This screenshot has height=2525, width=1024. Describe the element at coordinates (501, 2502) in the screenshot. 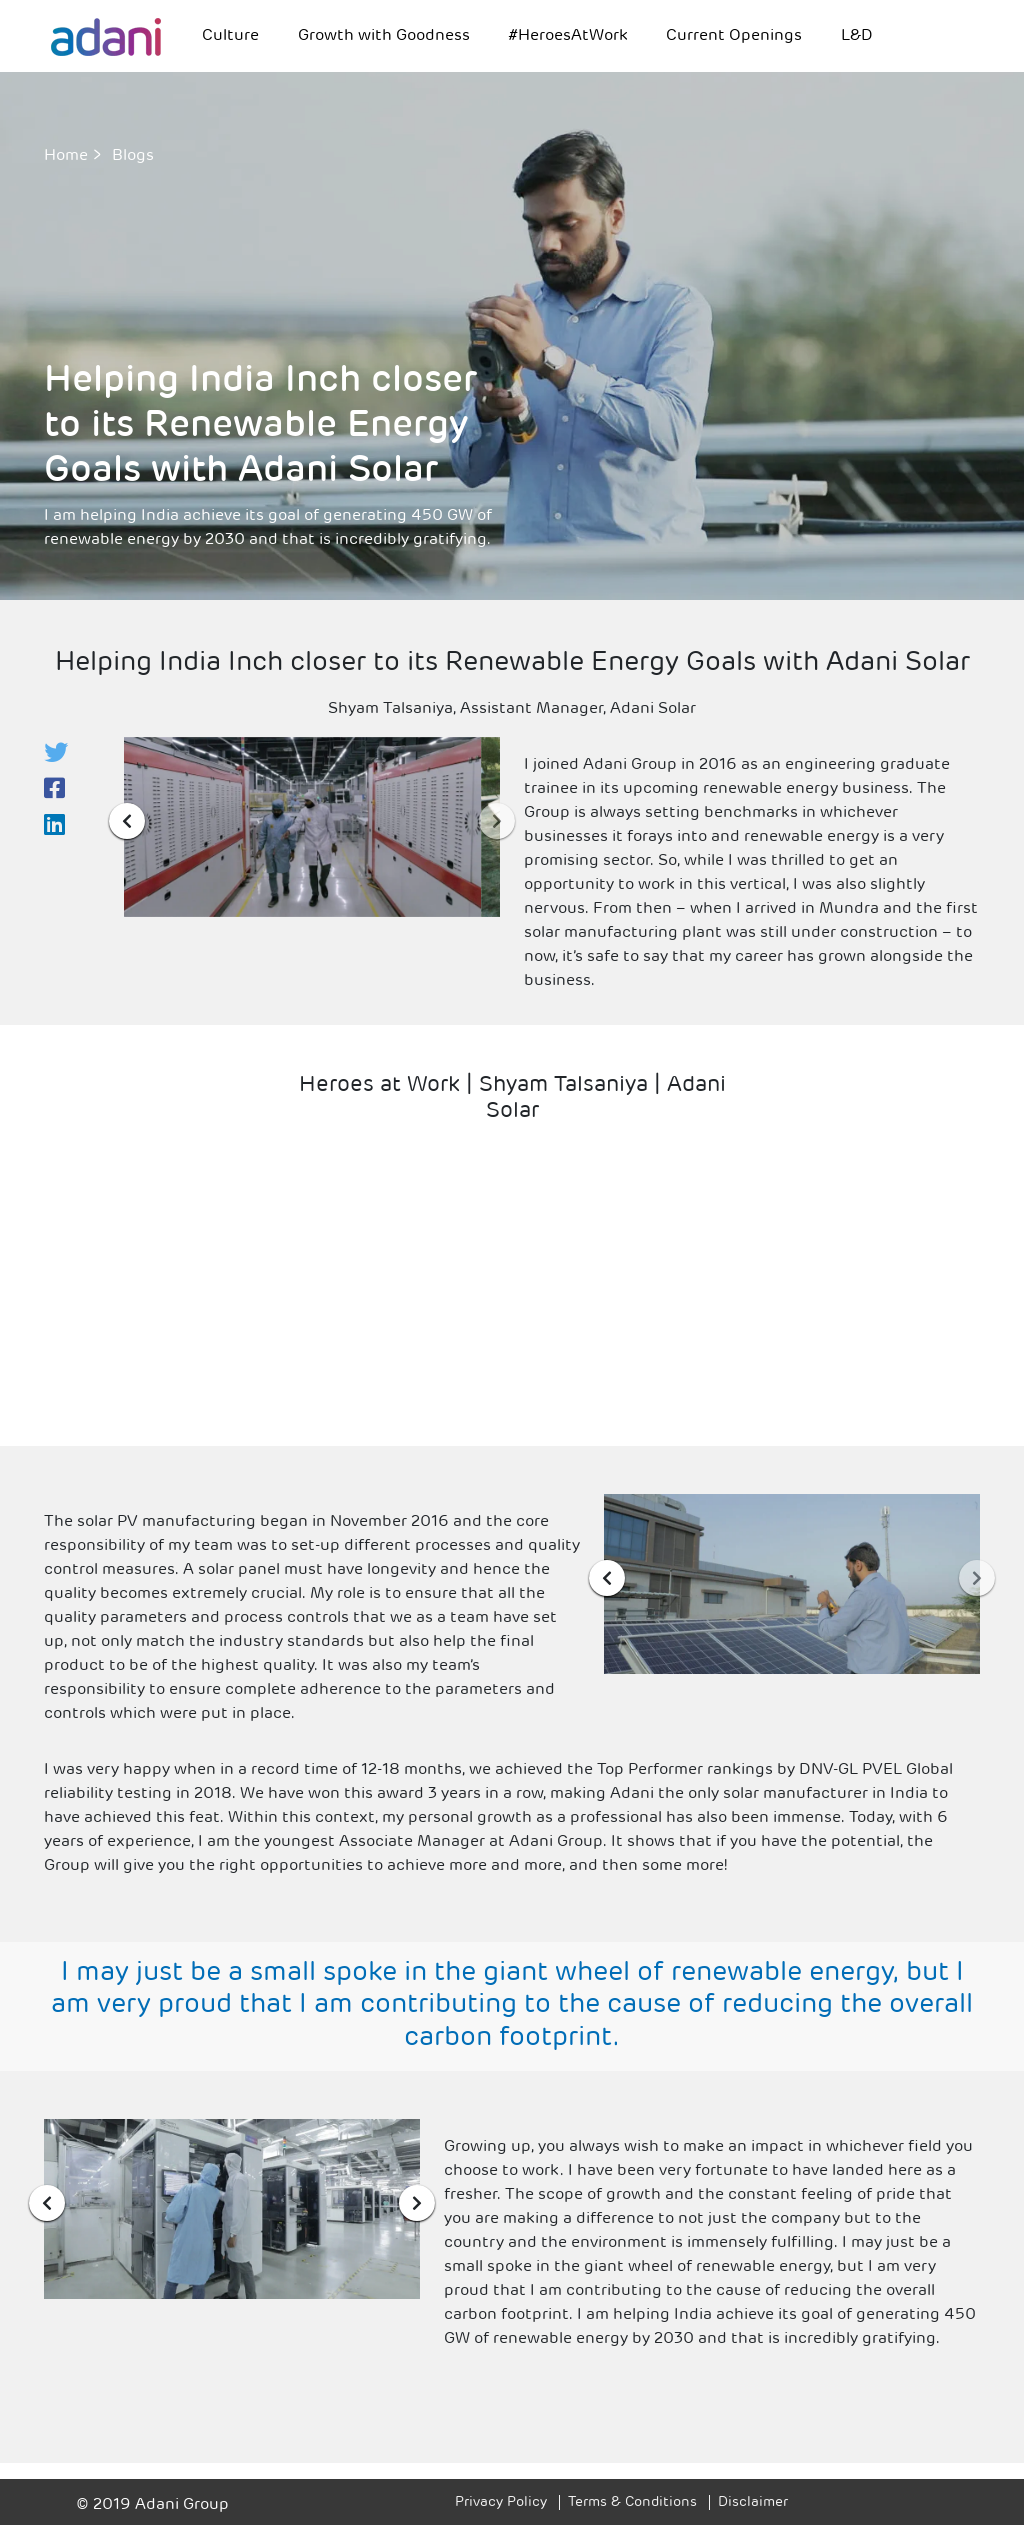

I see `Privacy Policy` at that location.